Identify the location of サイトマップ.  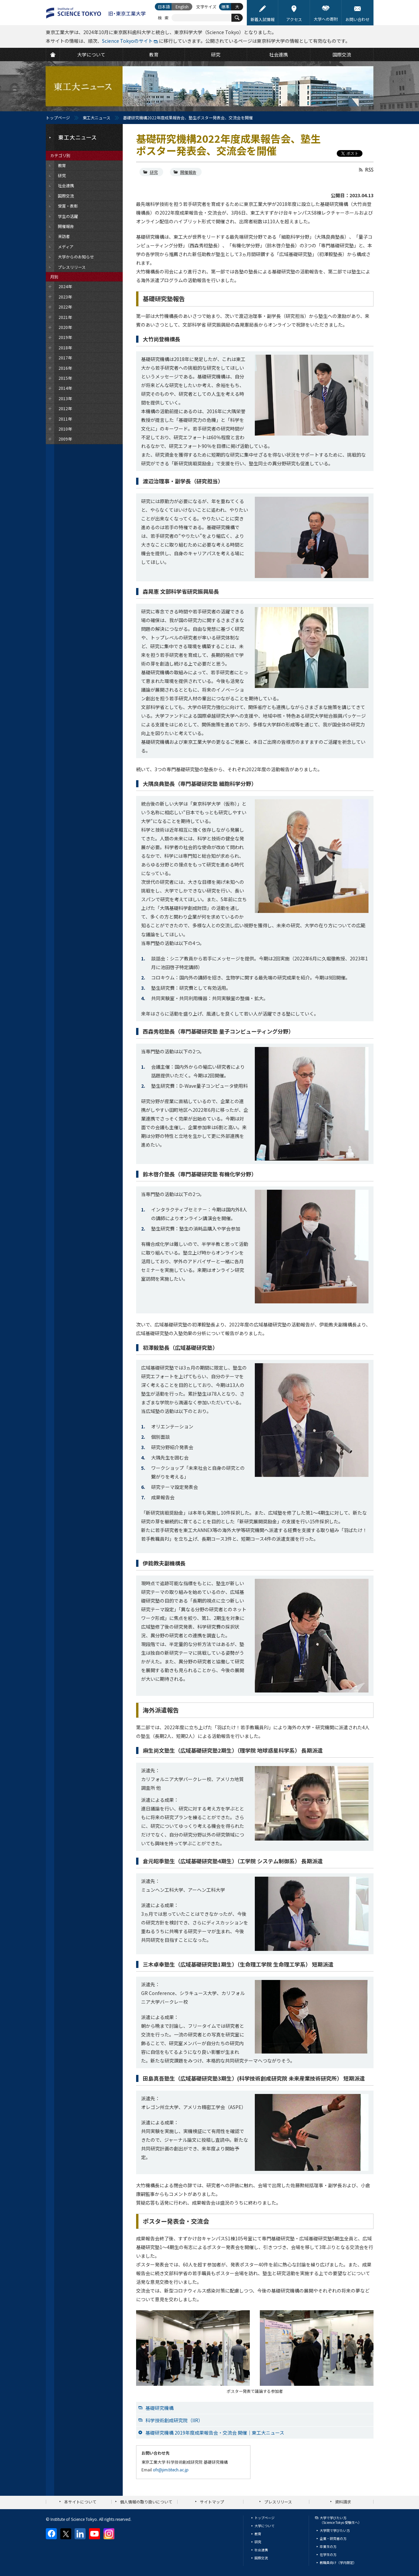
(212, 2501).